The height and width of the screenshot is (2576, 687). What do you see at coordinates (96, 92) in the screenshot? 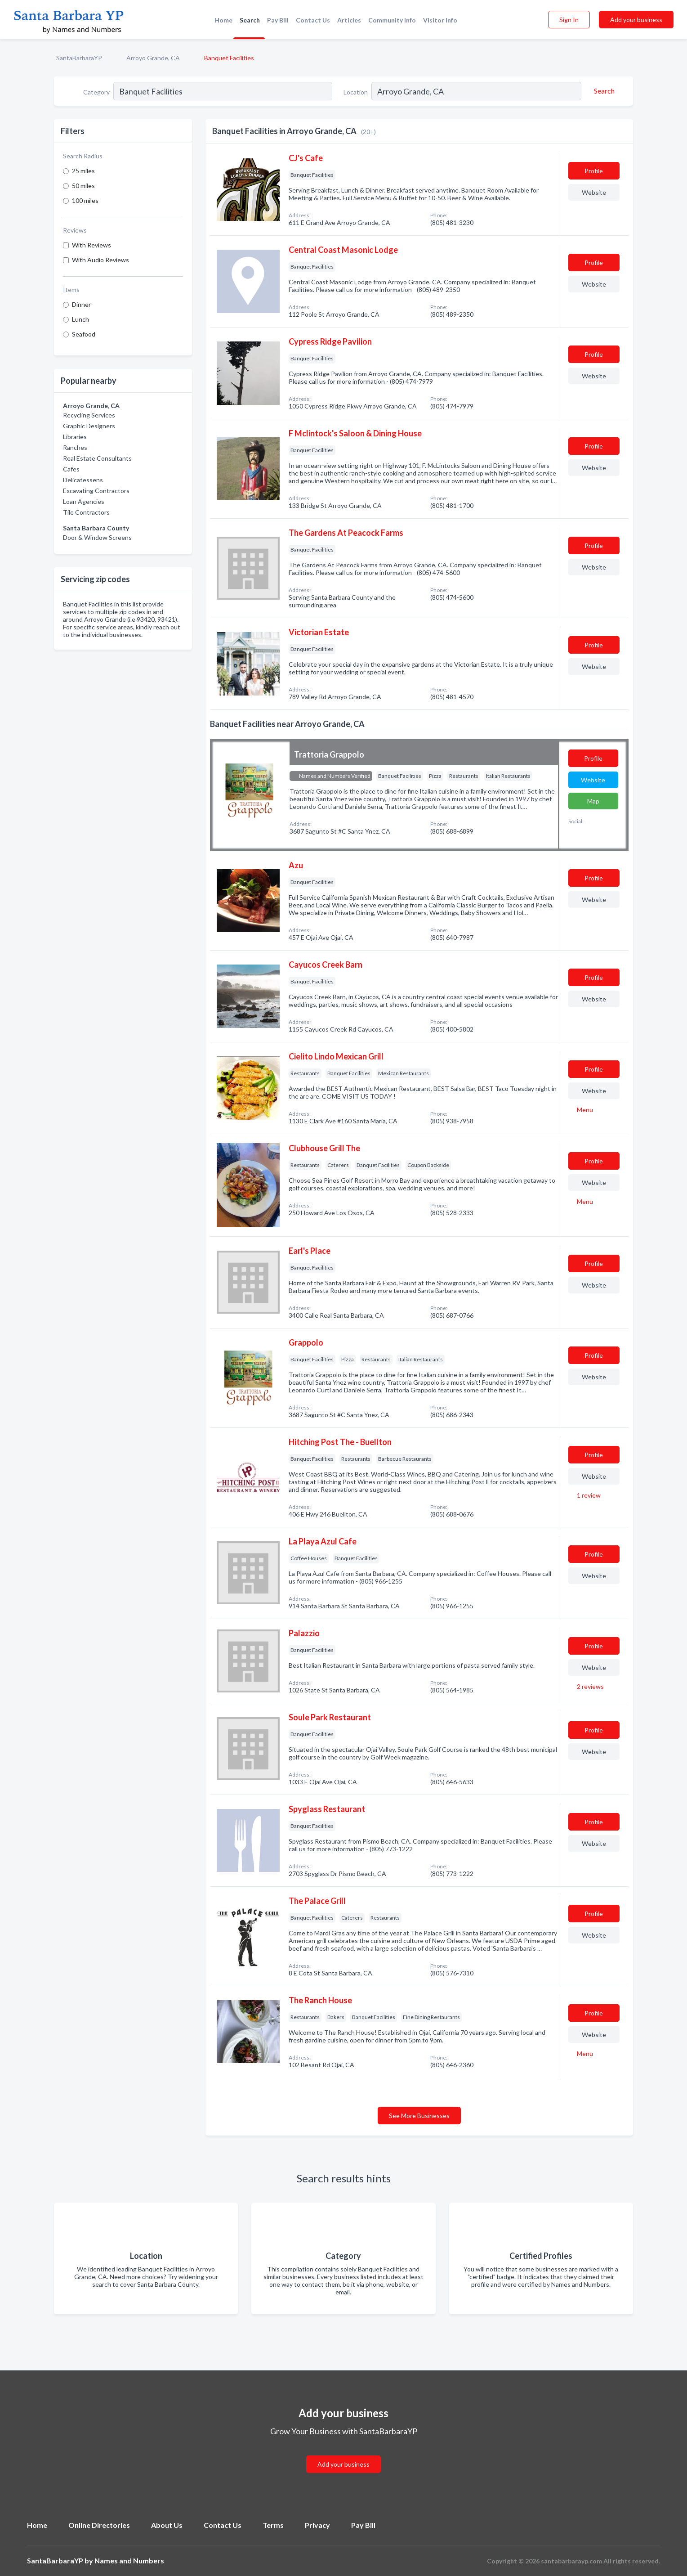
I see `Category` at bounding box center [96, 92].